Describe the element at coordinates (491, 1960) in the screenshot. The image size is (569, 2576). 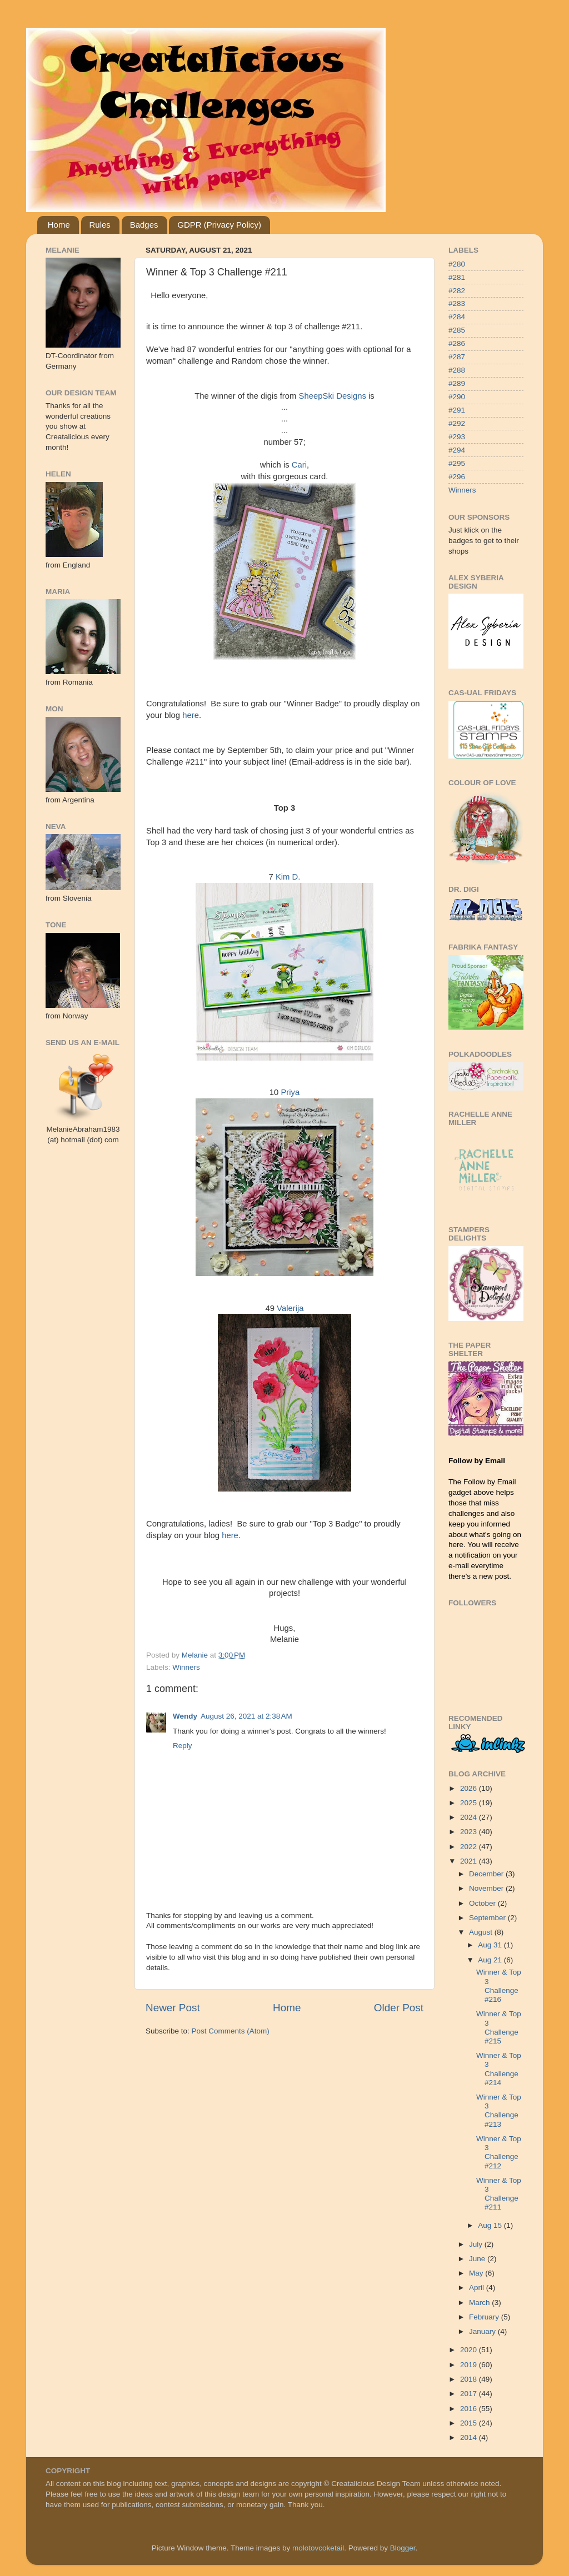
I see `Aug 21` at that location.